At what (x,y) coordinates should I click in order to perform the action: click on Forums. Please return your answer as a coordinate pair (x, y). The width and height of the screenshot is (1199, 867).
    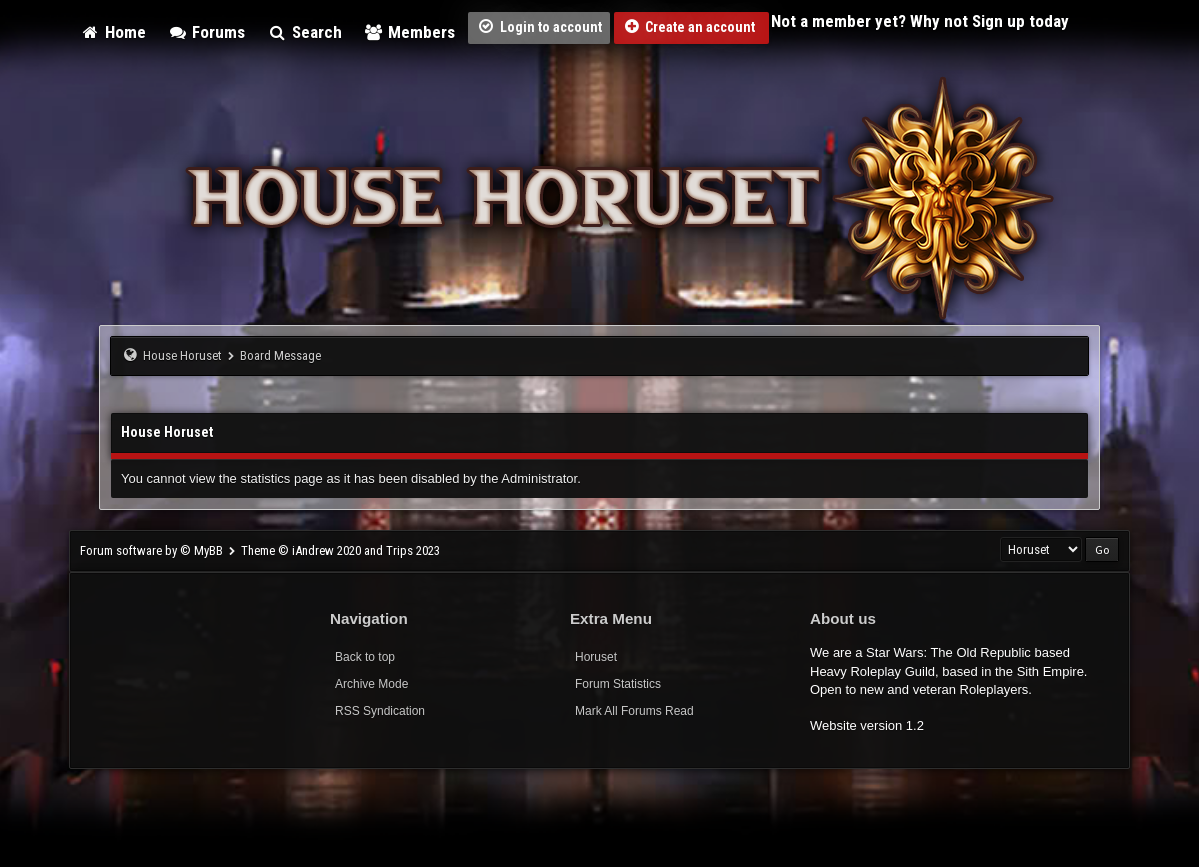
    Looking at the image, I should click on (207, 32).